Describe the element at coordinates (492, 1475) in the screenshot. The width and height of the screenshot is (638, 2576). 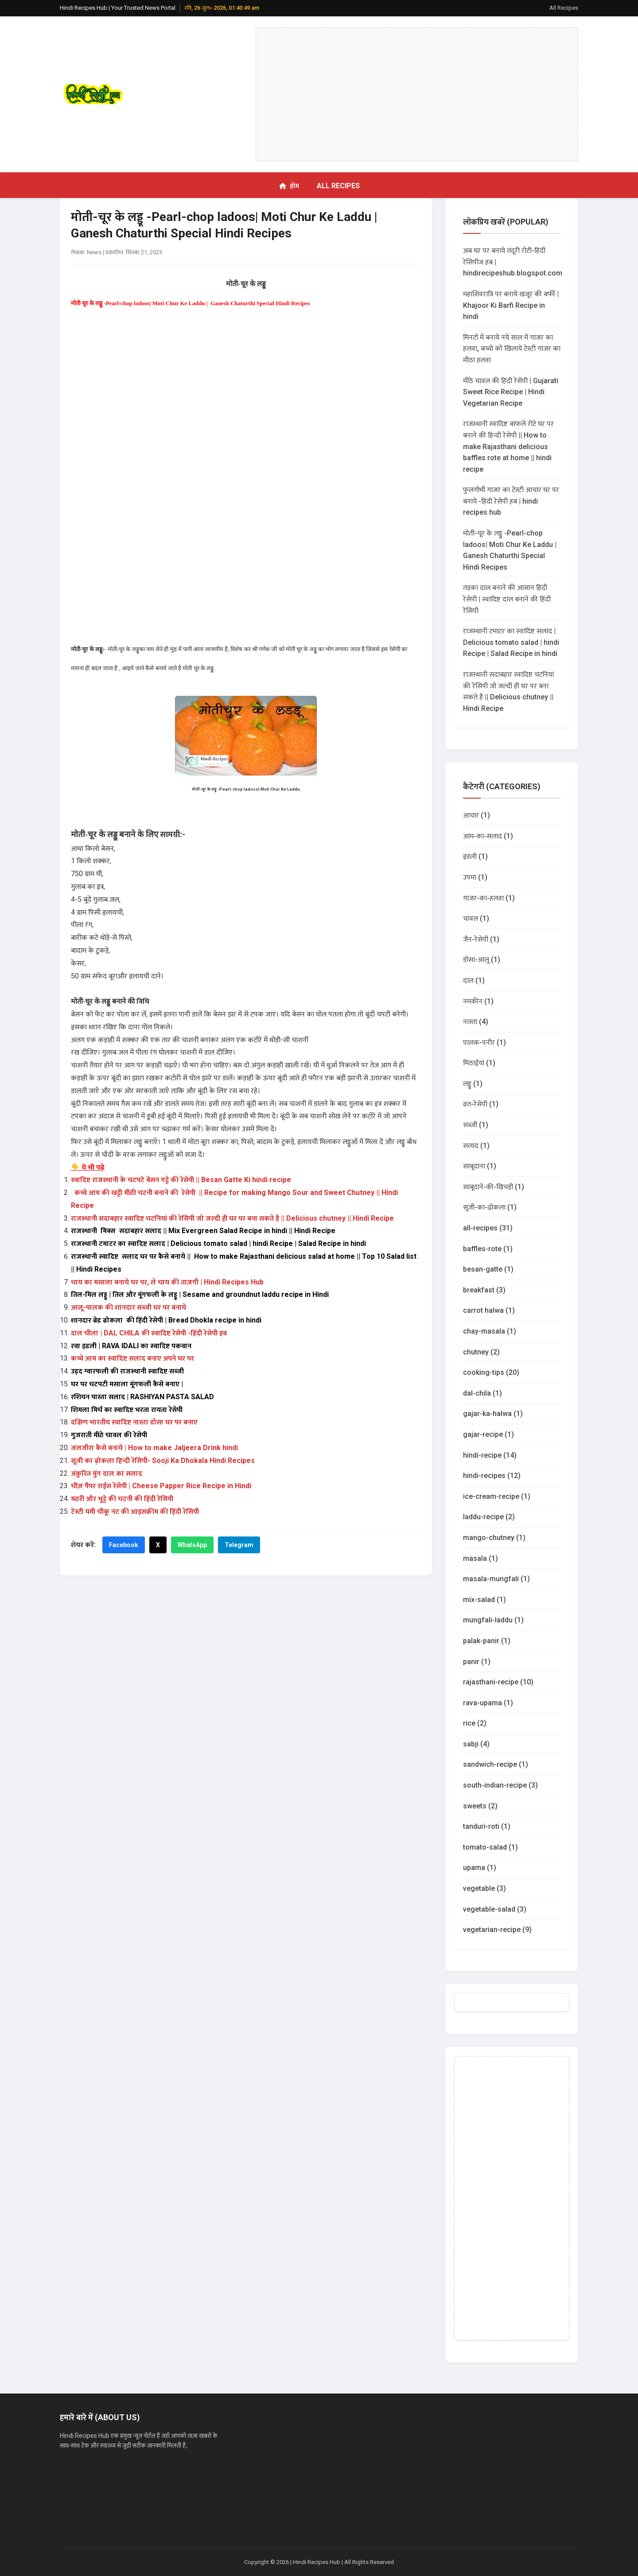
I see `hindi-recipes (12)` at that location.